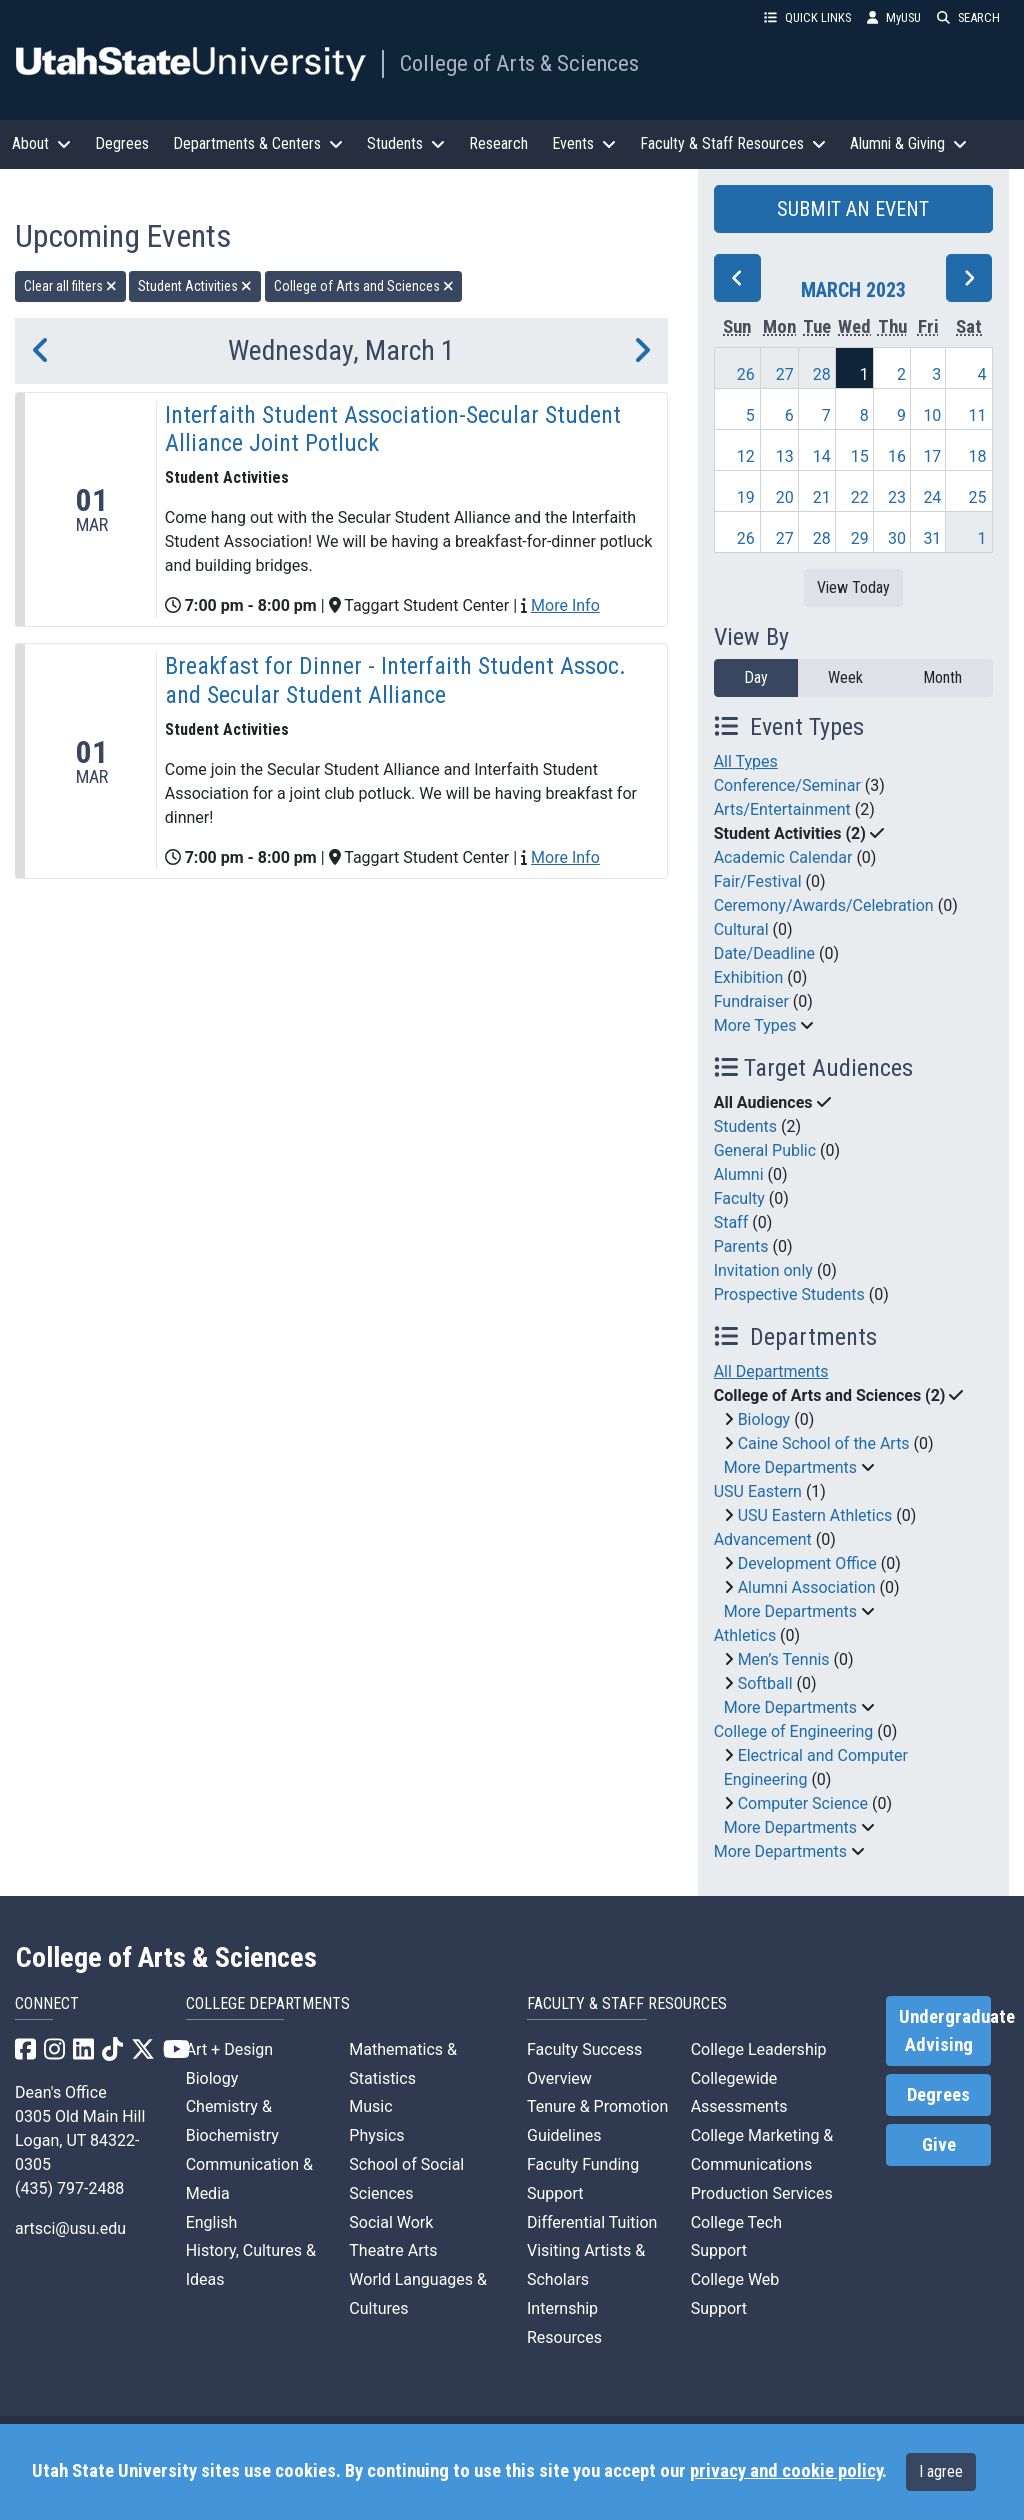 Image resolution: width=1024 pixels, height=2520 pixels. What do you see at coordinates (897, 497) in the screenshot?
I see `23` at bounding box center [897, 497].